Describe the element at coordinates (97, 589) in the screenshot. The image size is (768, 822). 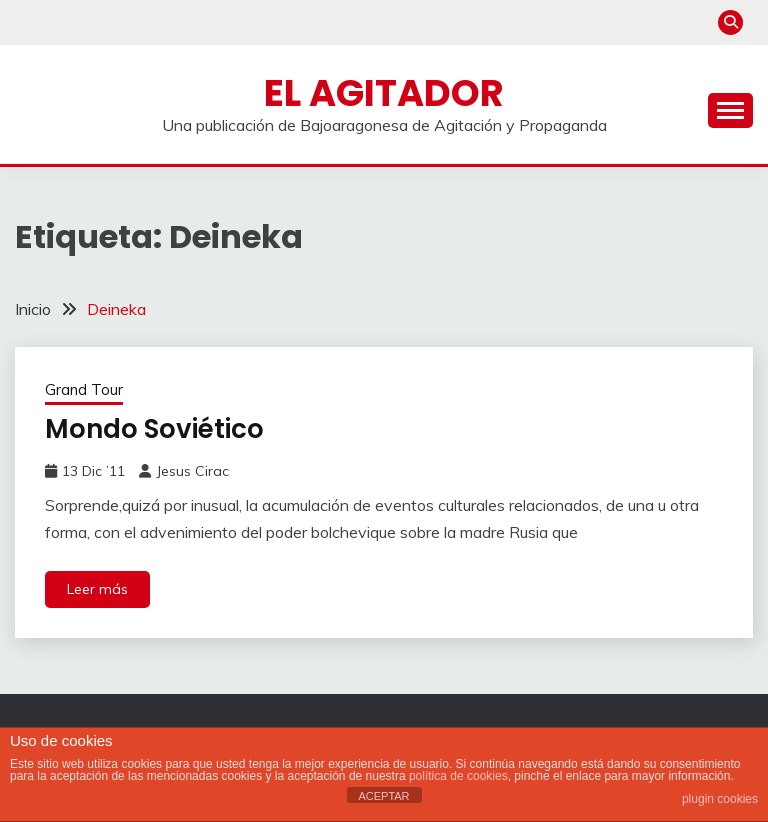
I see `Leer más` at that location.